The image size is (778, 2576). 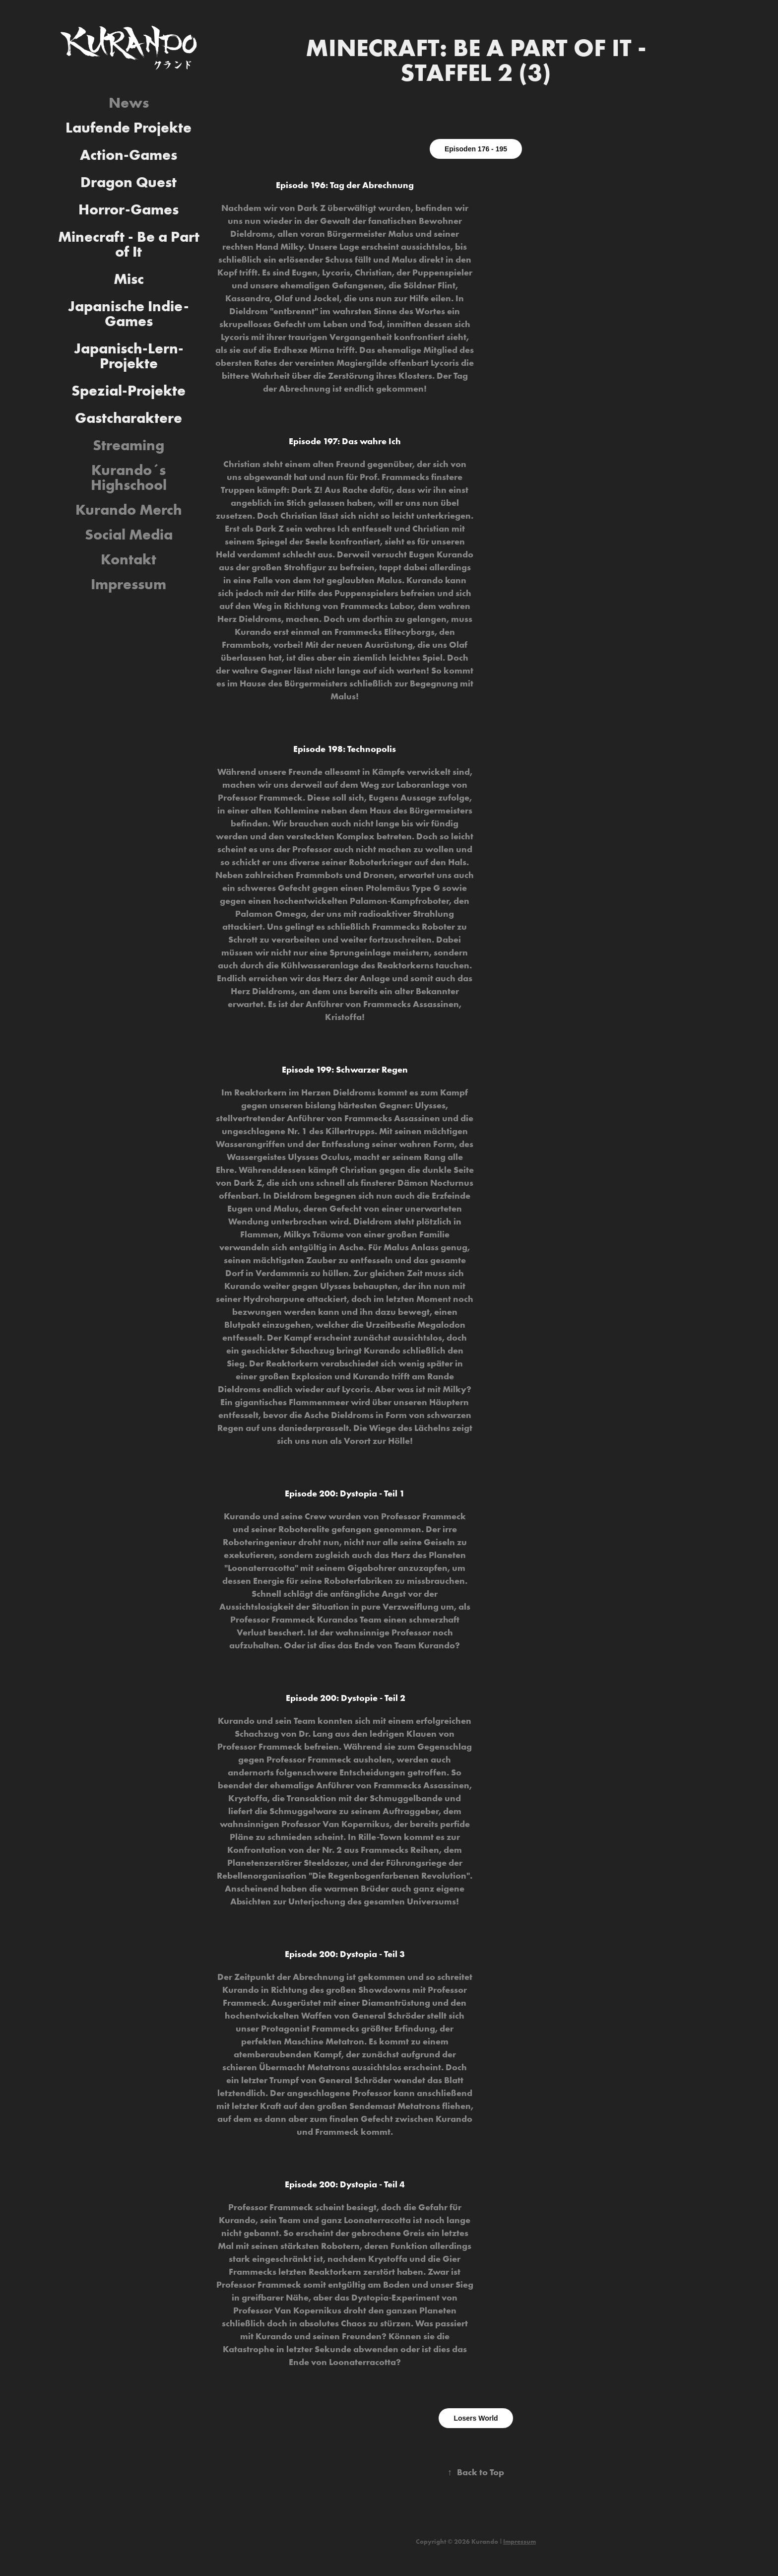 What do you see at coordinates (128, 154) in the screenshot?
I see `Action-Games` at bounding box center [128, 154].